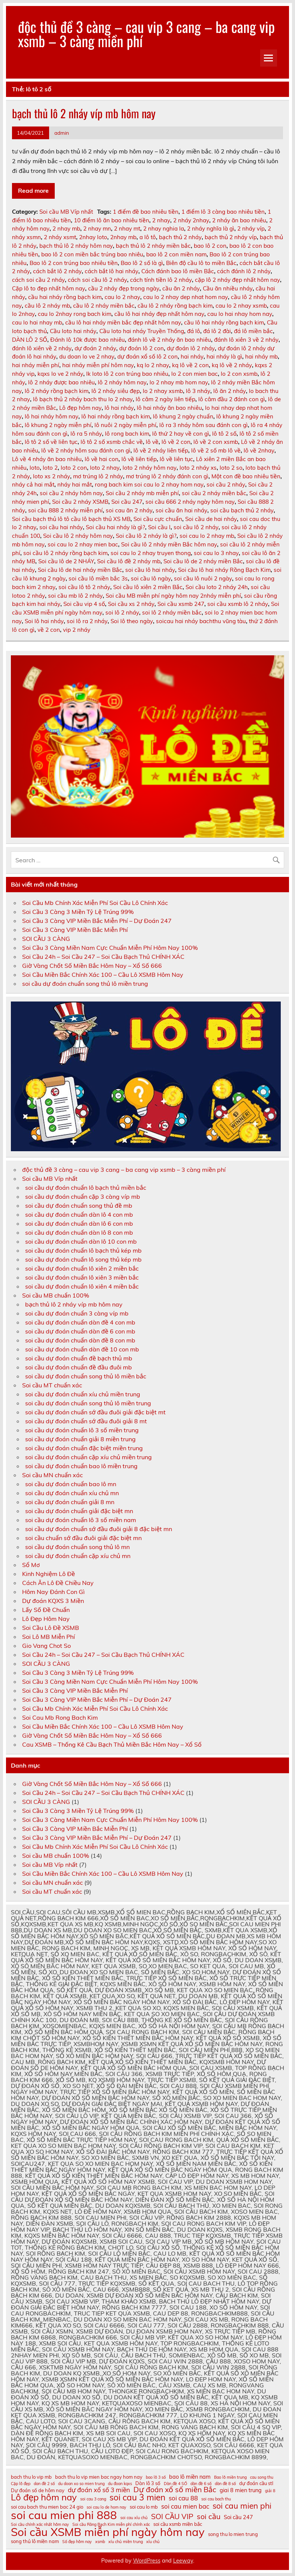 The width and height of the screenshot is (295, 2576). Describe the element at coordinates (81, 1241) in the screenshot. I see `soi cầu dự đoán chuẩn dàn lô 10 con mb` at that location.